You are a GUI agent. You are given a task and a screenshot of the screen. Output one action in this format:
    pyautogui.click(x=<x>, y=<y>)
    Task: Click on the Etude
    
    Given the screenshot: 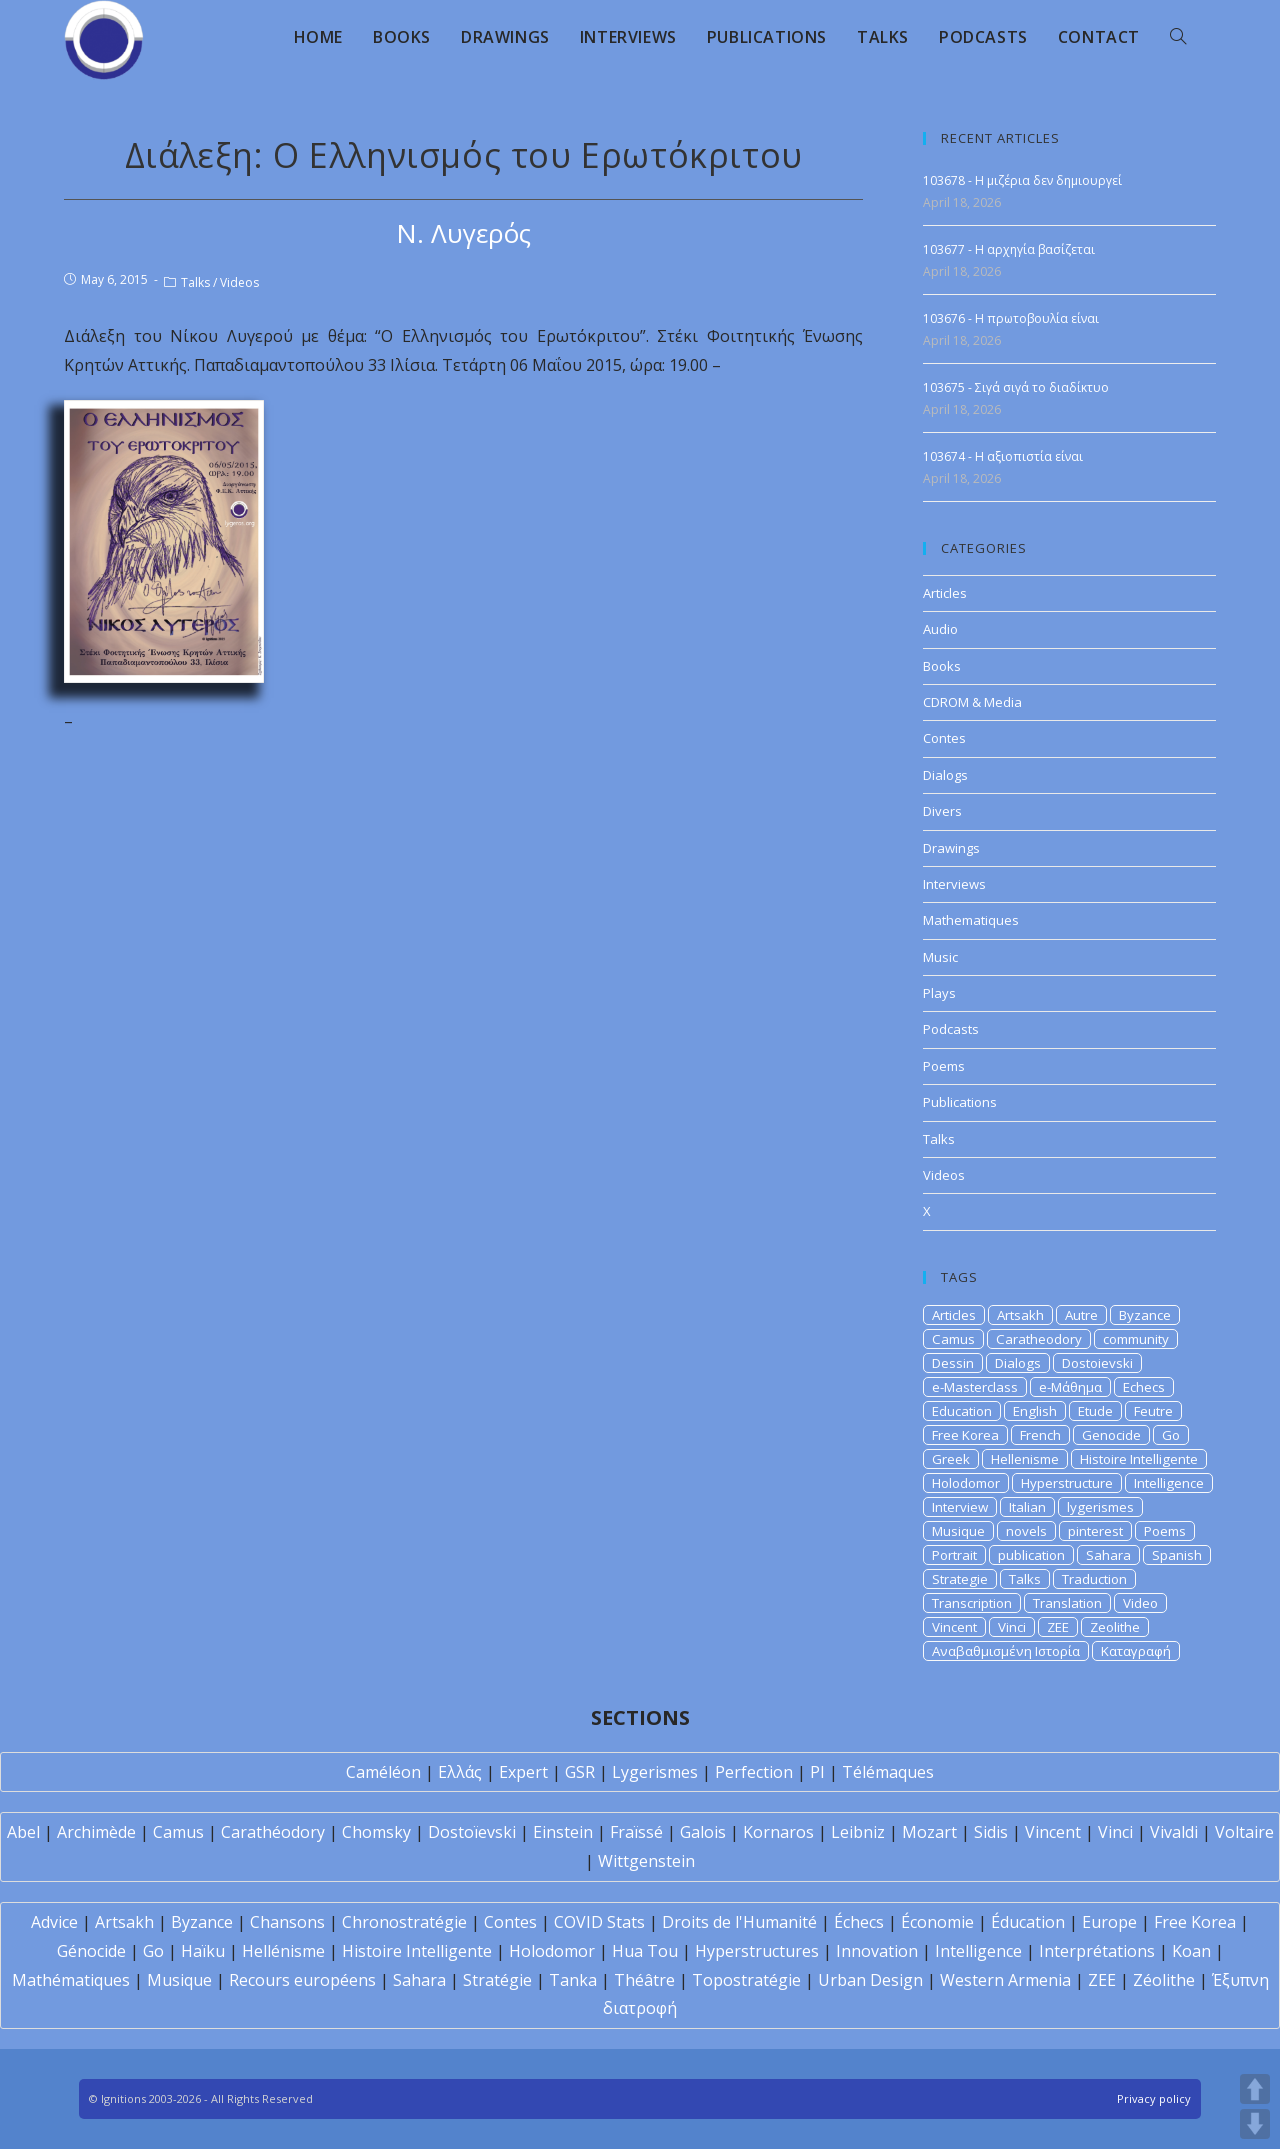 What is the action you would take?
    pyautogui.click(x=1095, y=1411)
    